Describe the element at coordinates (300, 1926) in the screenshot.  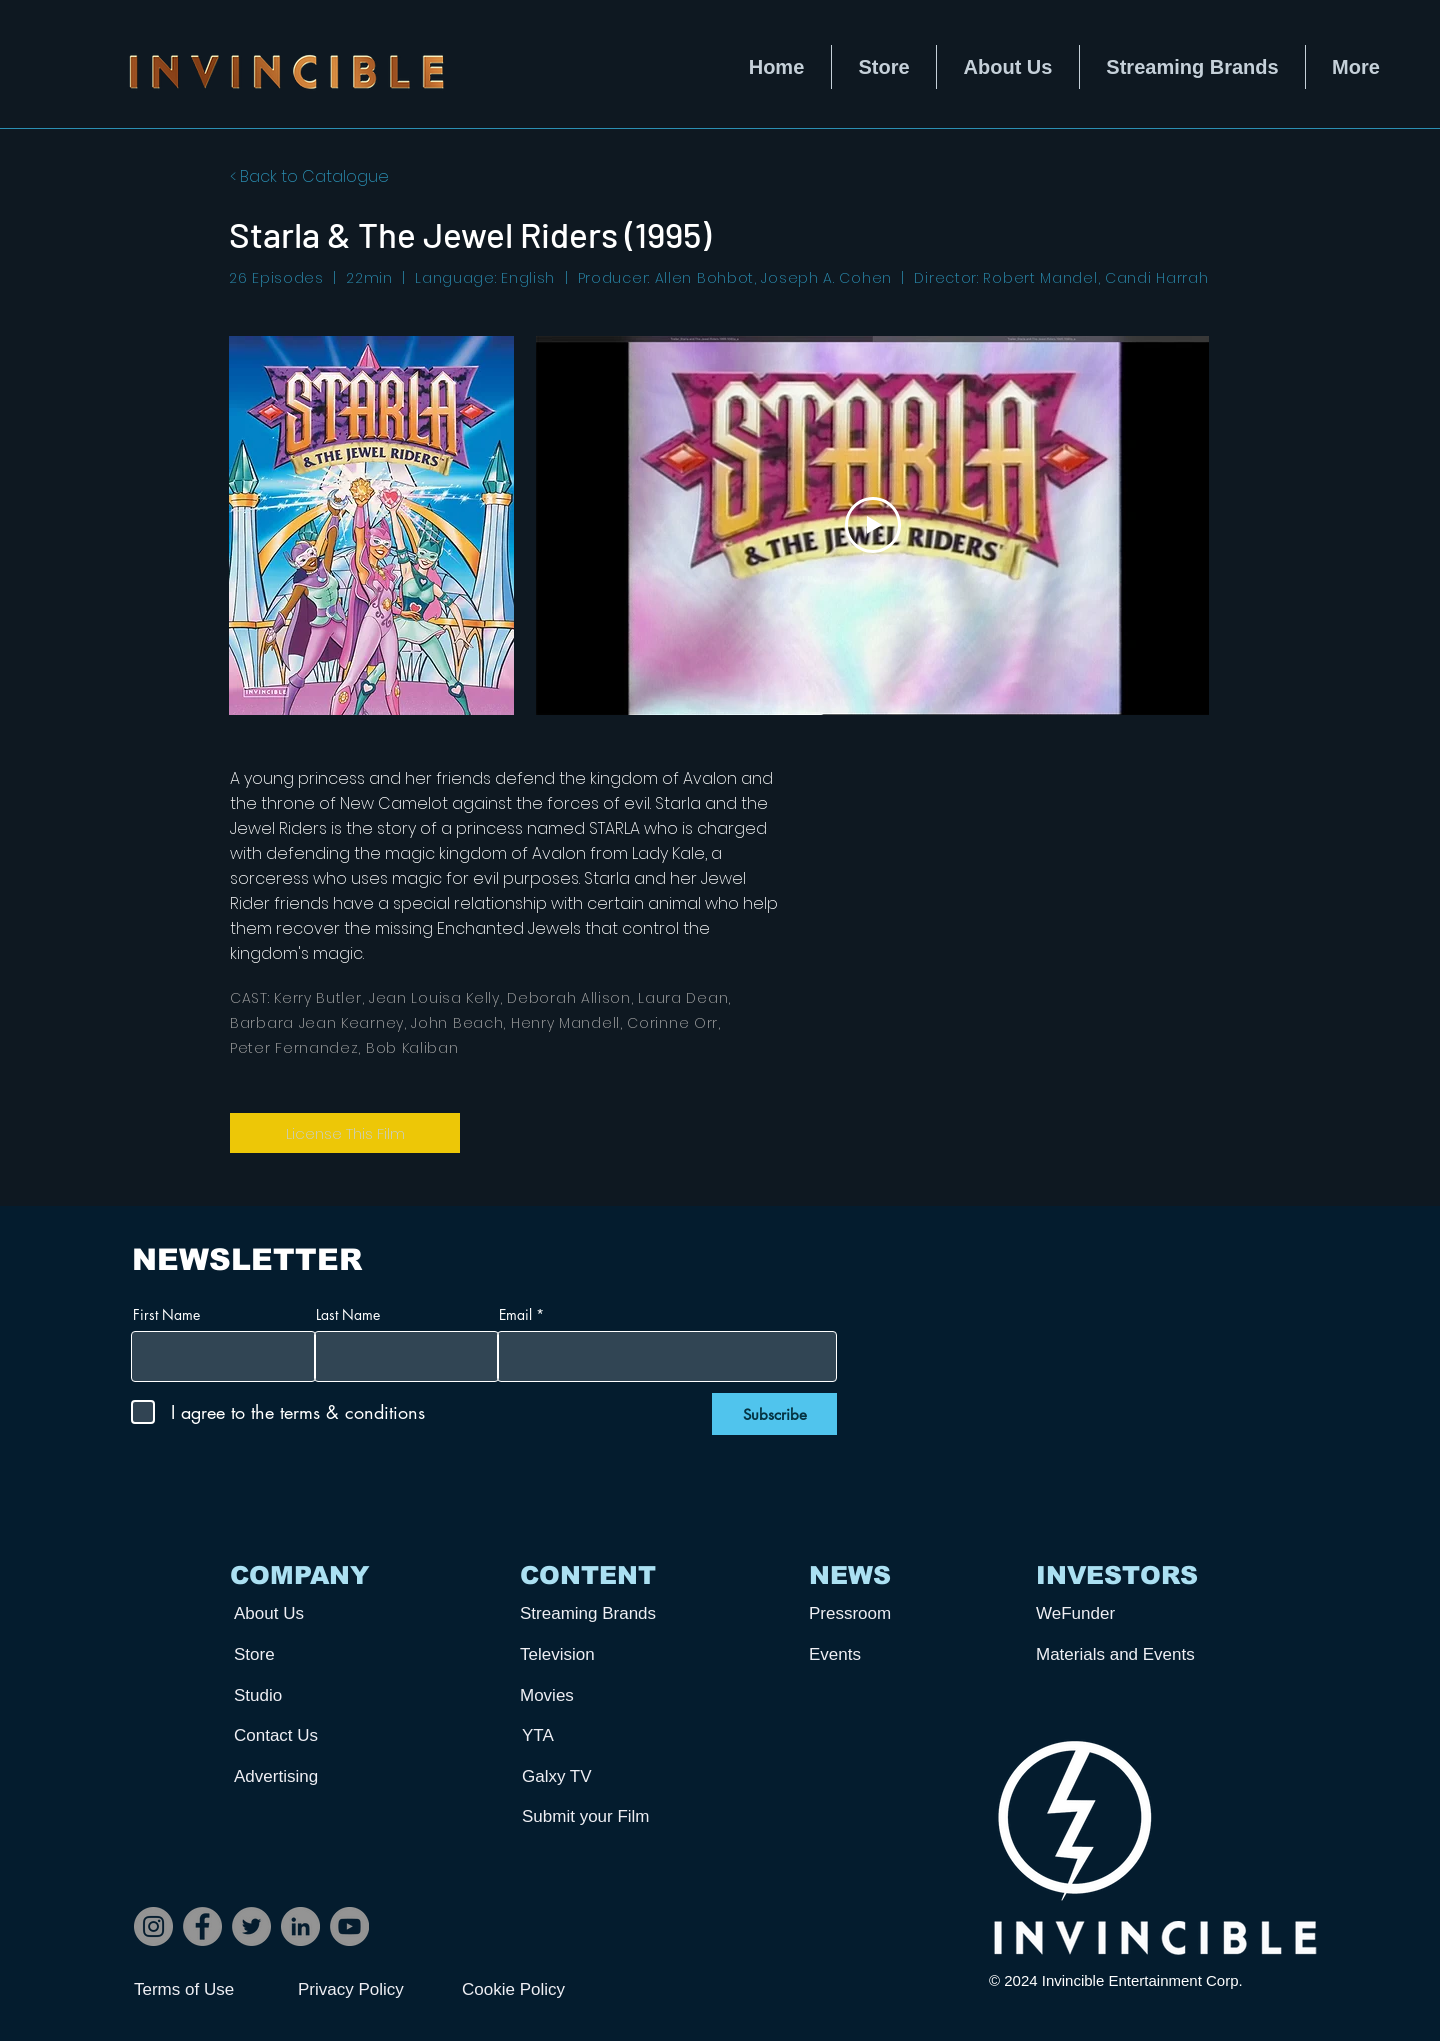
I see `[LinkedIn]` at that location.